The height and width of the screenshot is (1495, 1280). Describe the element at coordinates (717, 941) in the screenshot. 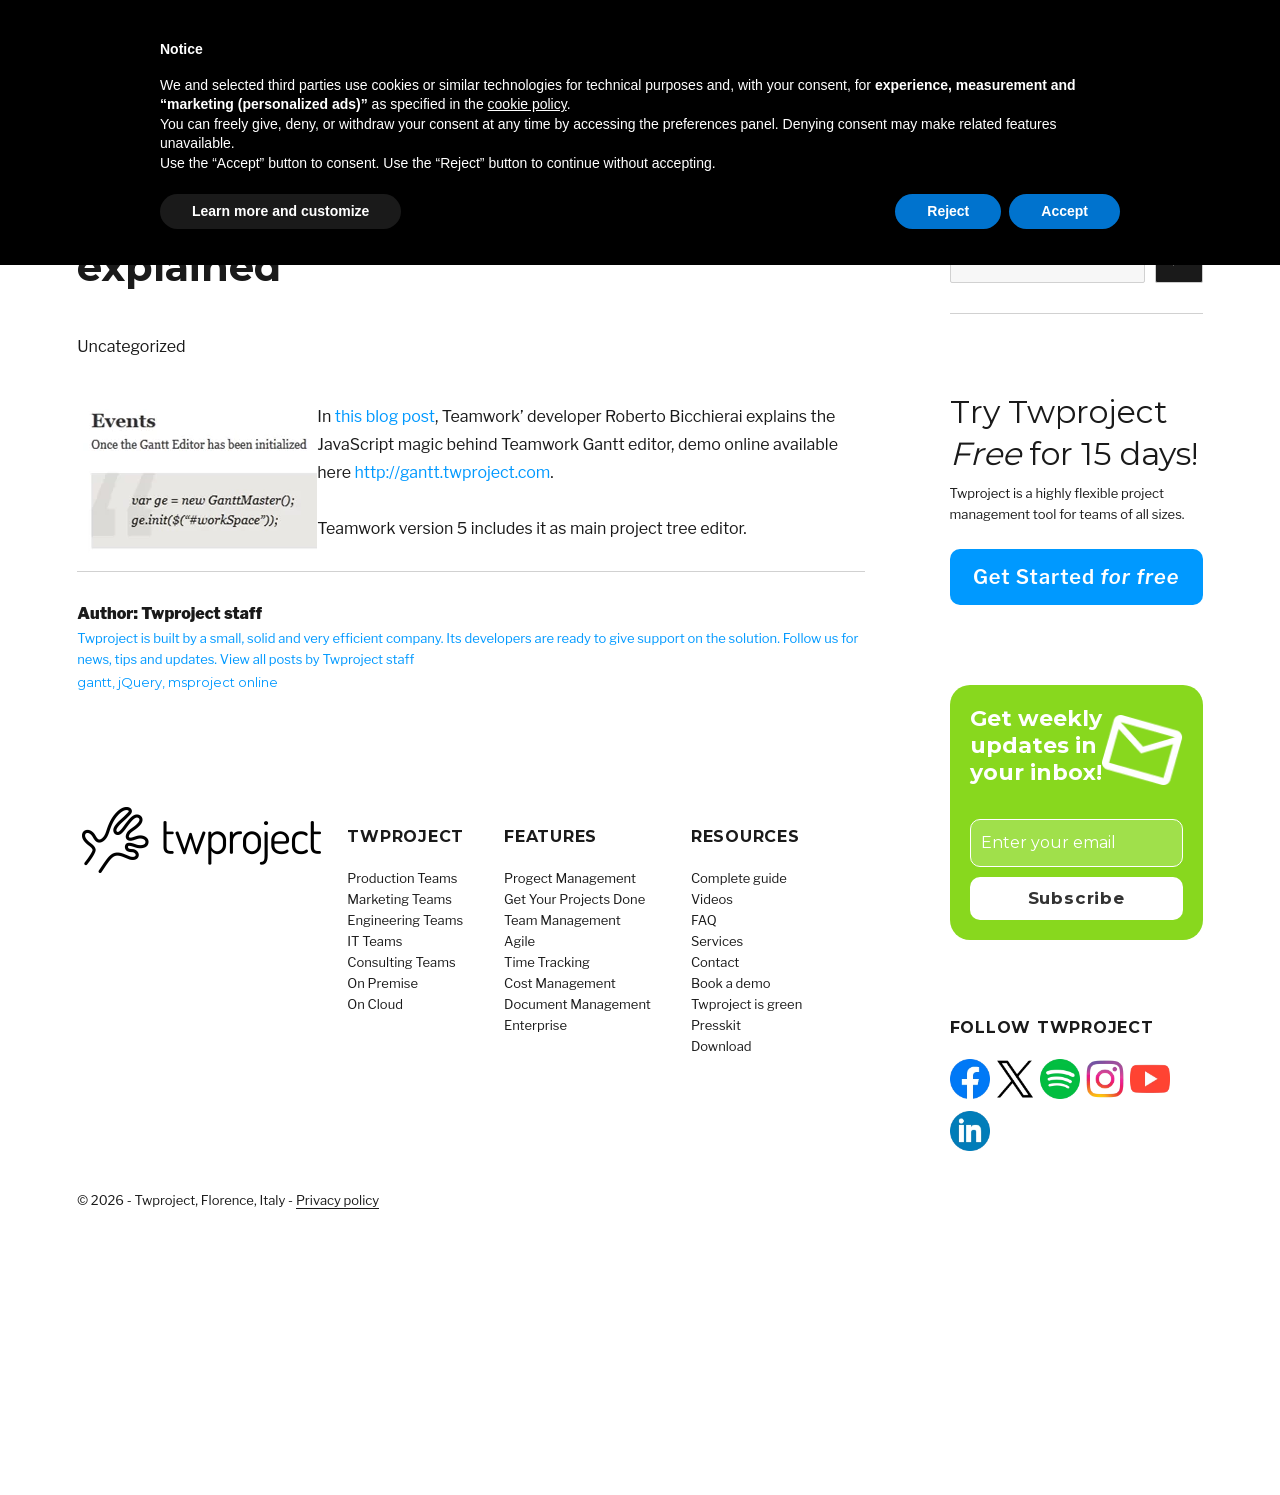

I see `Services` at that location.